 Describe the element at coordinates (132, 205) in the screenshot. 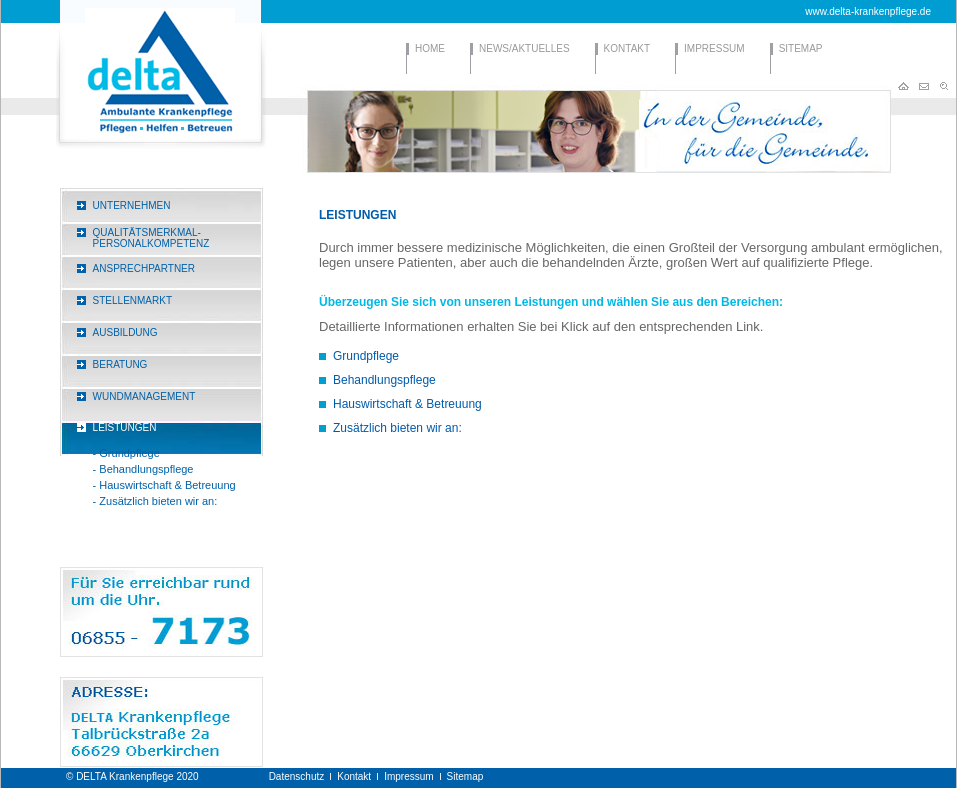

I see `UNTERNEHMEN` at that location.